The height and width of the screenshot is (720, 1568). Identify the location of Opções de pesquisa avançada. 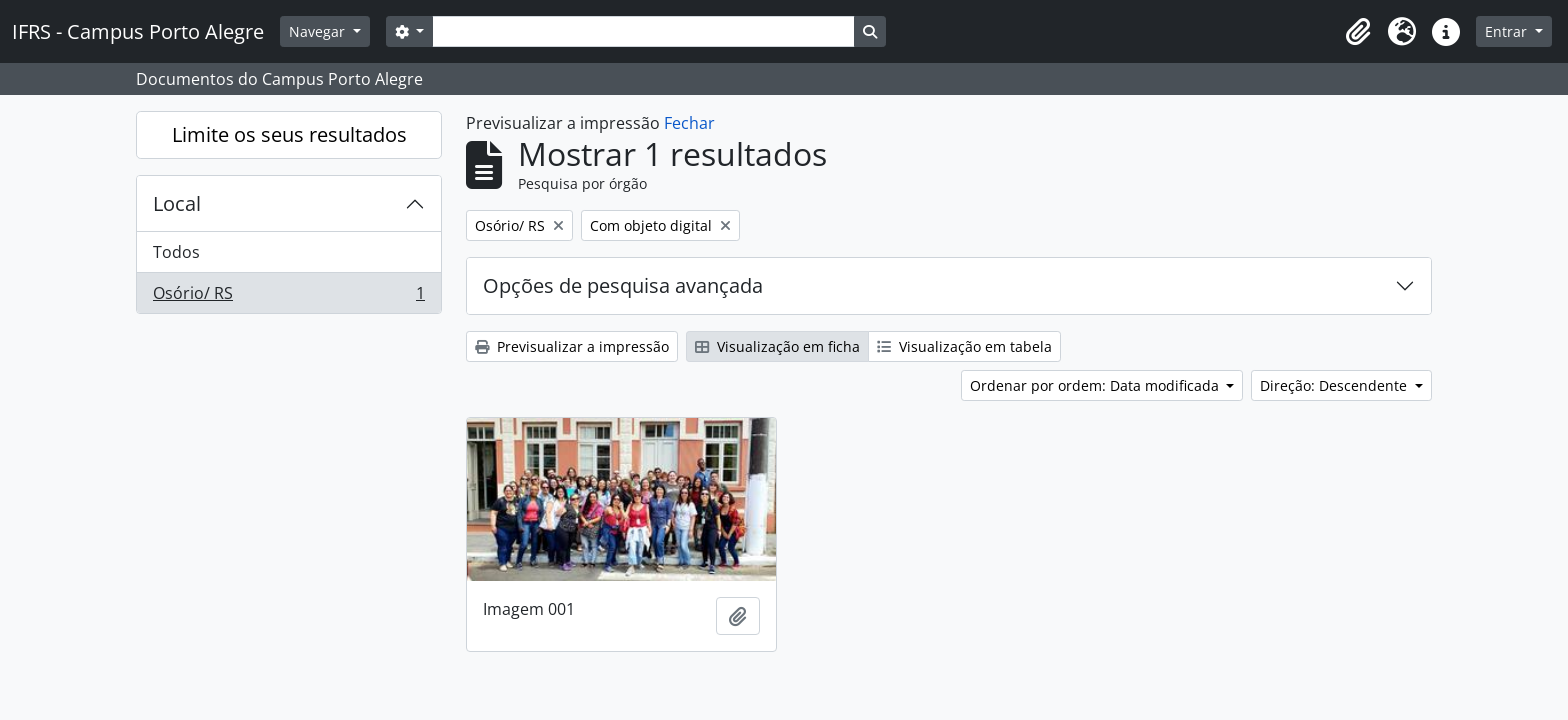
(623, 285).